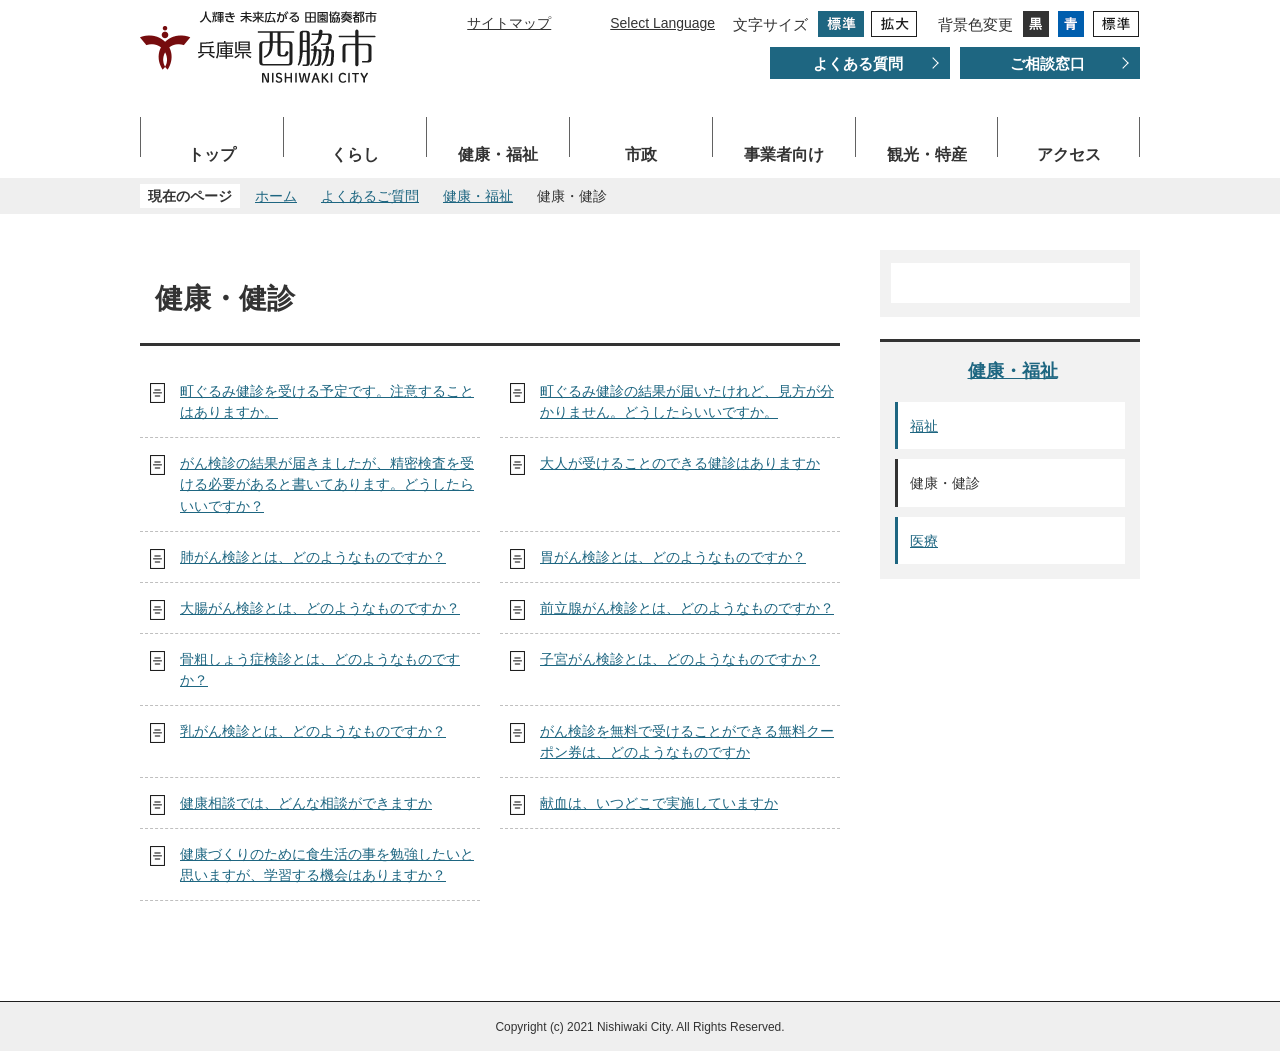 The image size is (1280, 1051). What do you see at coordinates (313, 557) in the screenshot?
I see `肺がん検診とは、どのようなものですか？` at bounding box center [313, 557].